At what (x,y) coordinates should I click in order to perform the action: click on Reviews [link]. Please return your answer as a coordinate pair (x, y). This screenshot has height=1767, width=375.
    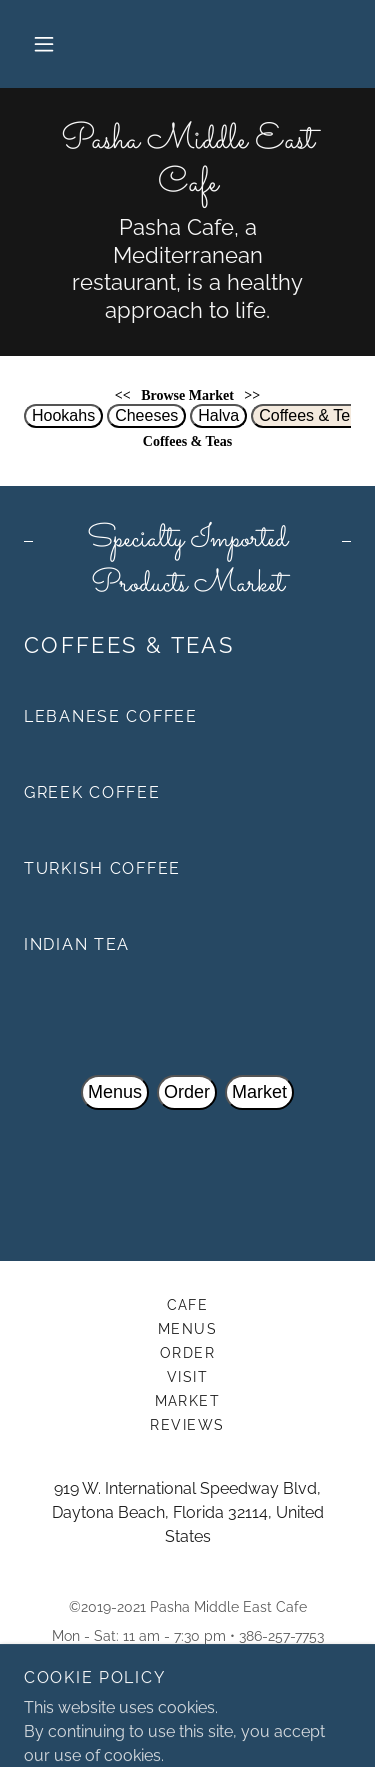
    Looking at the image, I should click on (187, 1425).